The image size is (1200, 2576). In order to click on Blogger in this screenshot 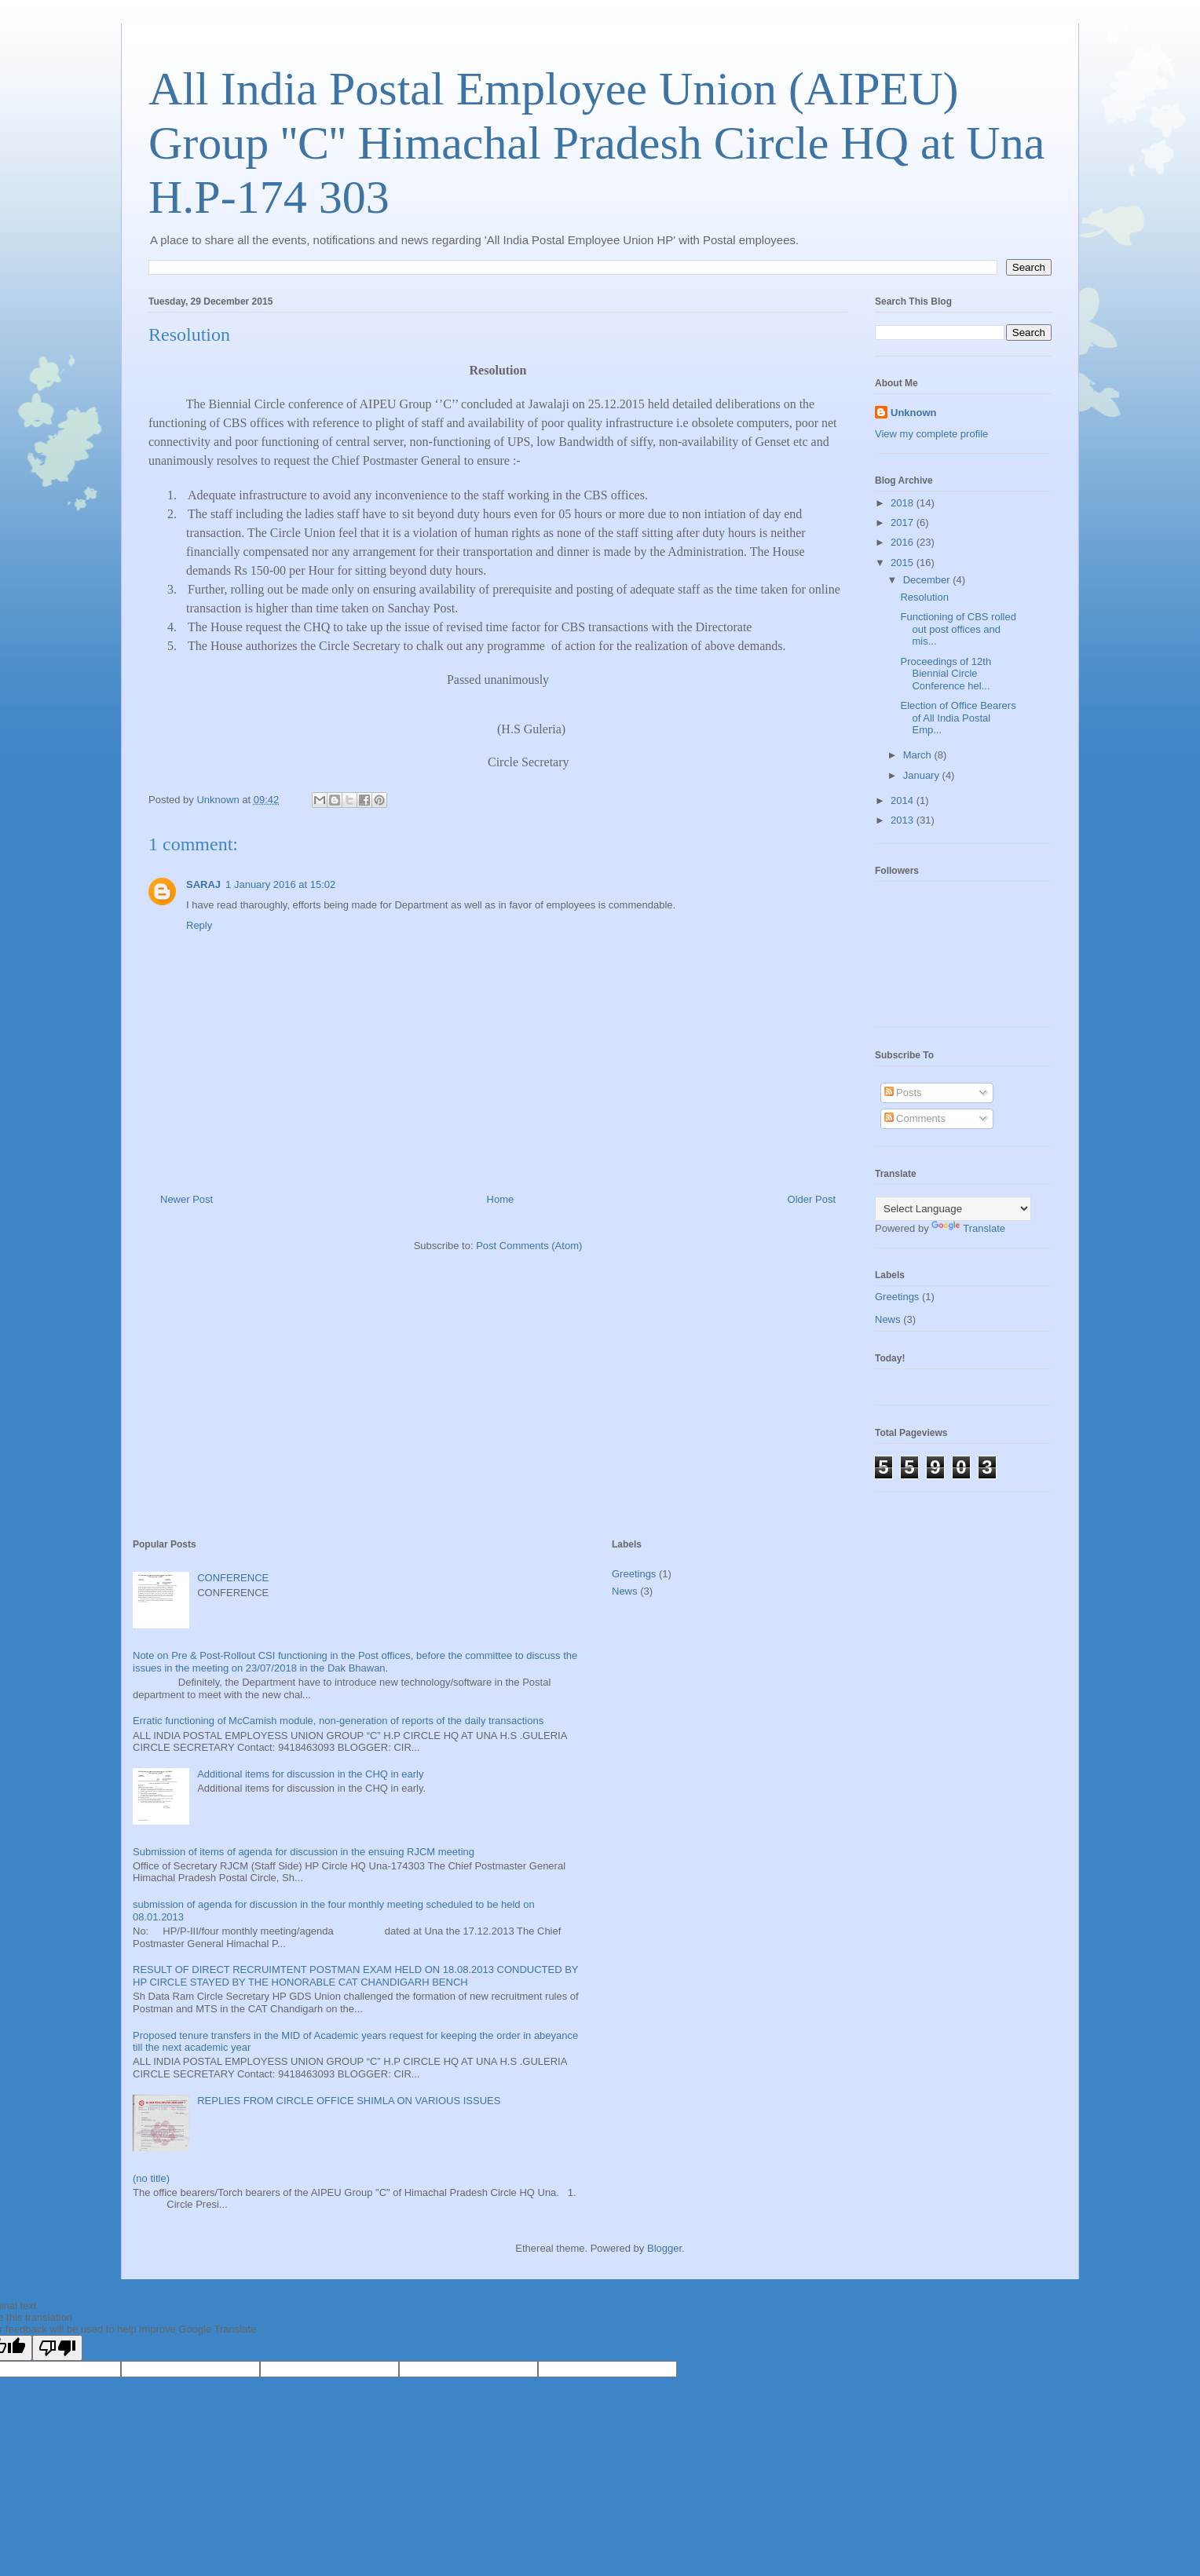, I will do `click(664, 2248)`.